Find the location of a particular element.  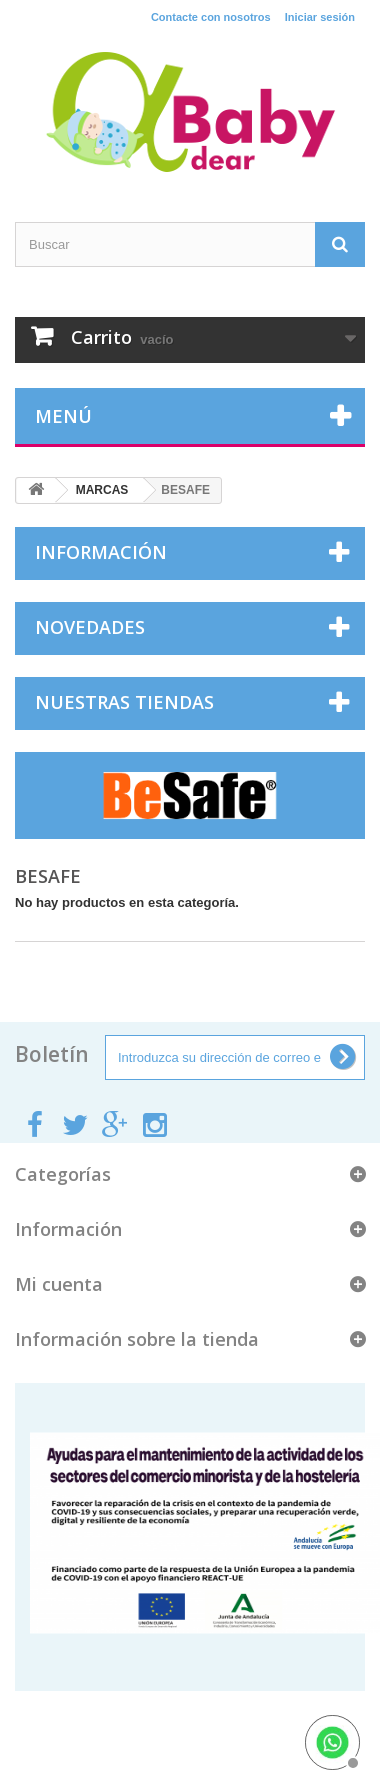

Novedades is located at coordinates (90, 627).